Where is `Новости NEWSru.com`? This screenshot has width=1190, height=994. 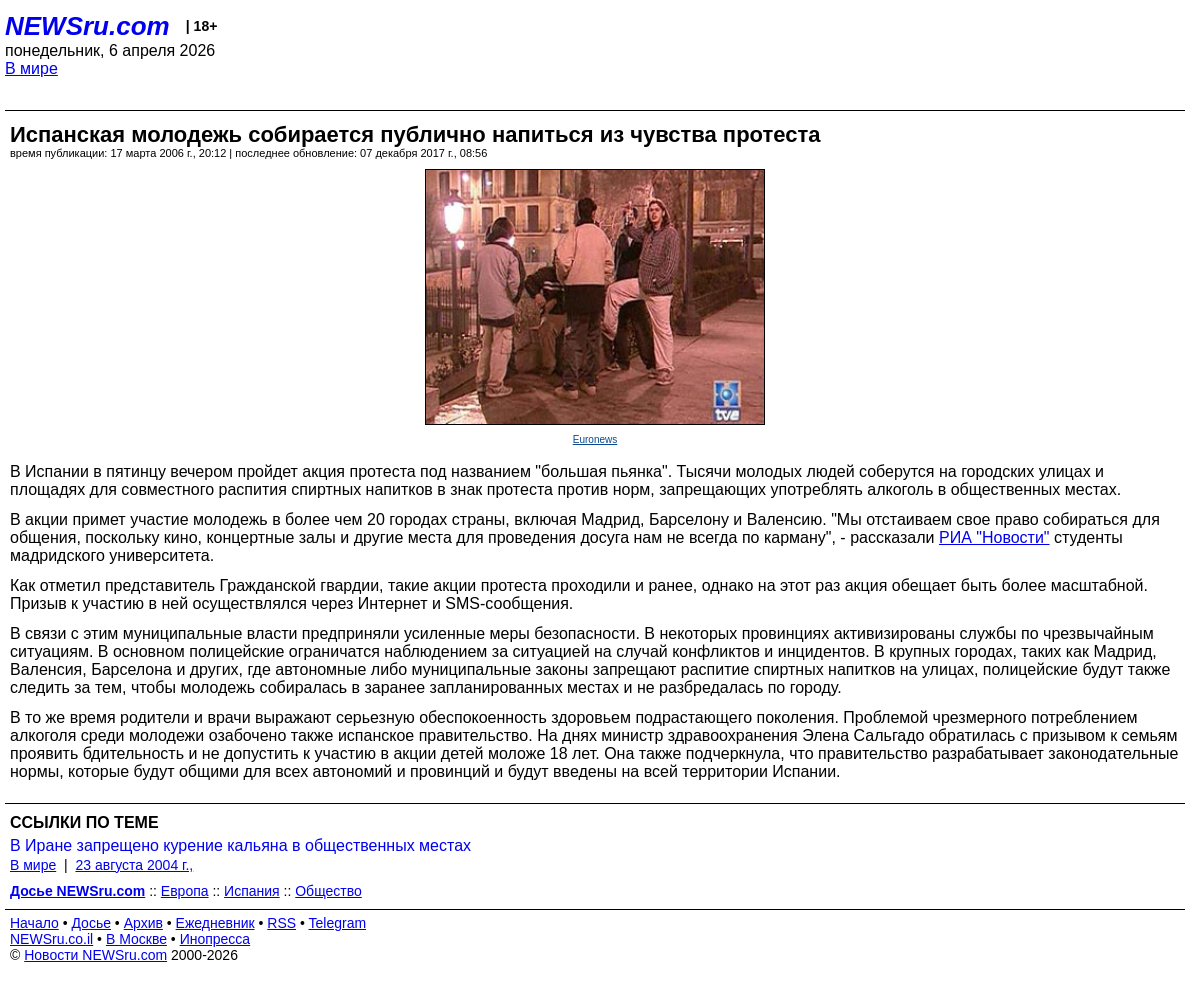
Новости NEWSru.com is located at coordinates (95, 955).